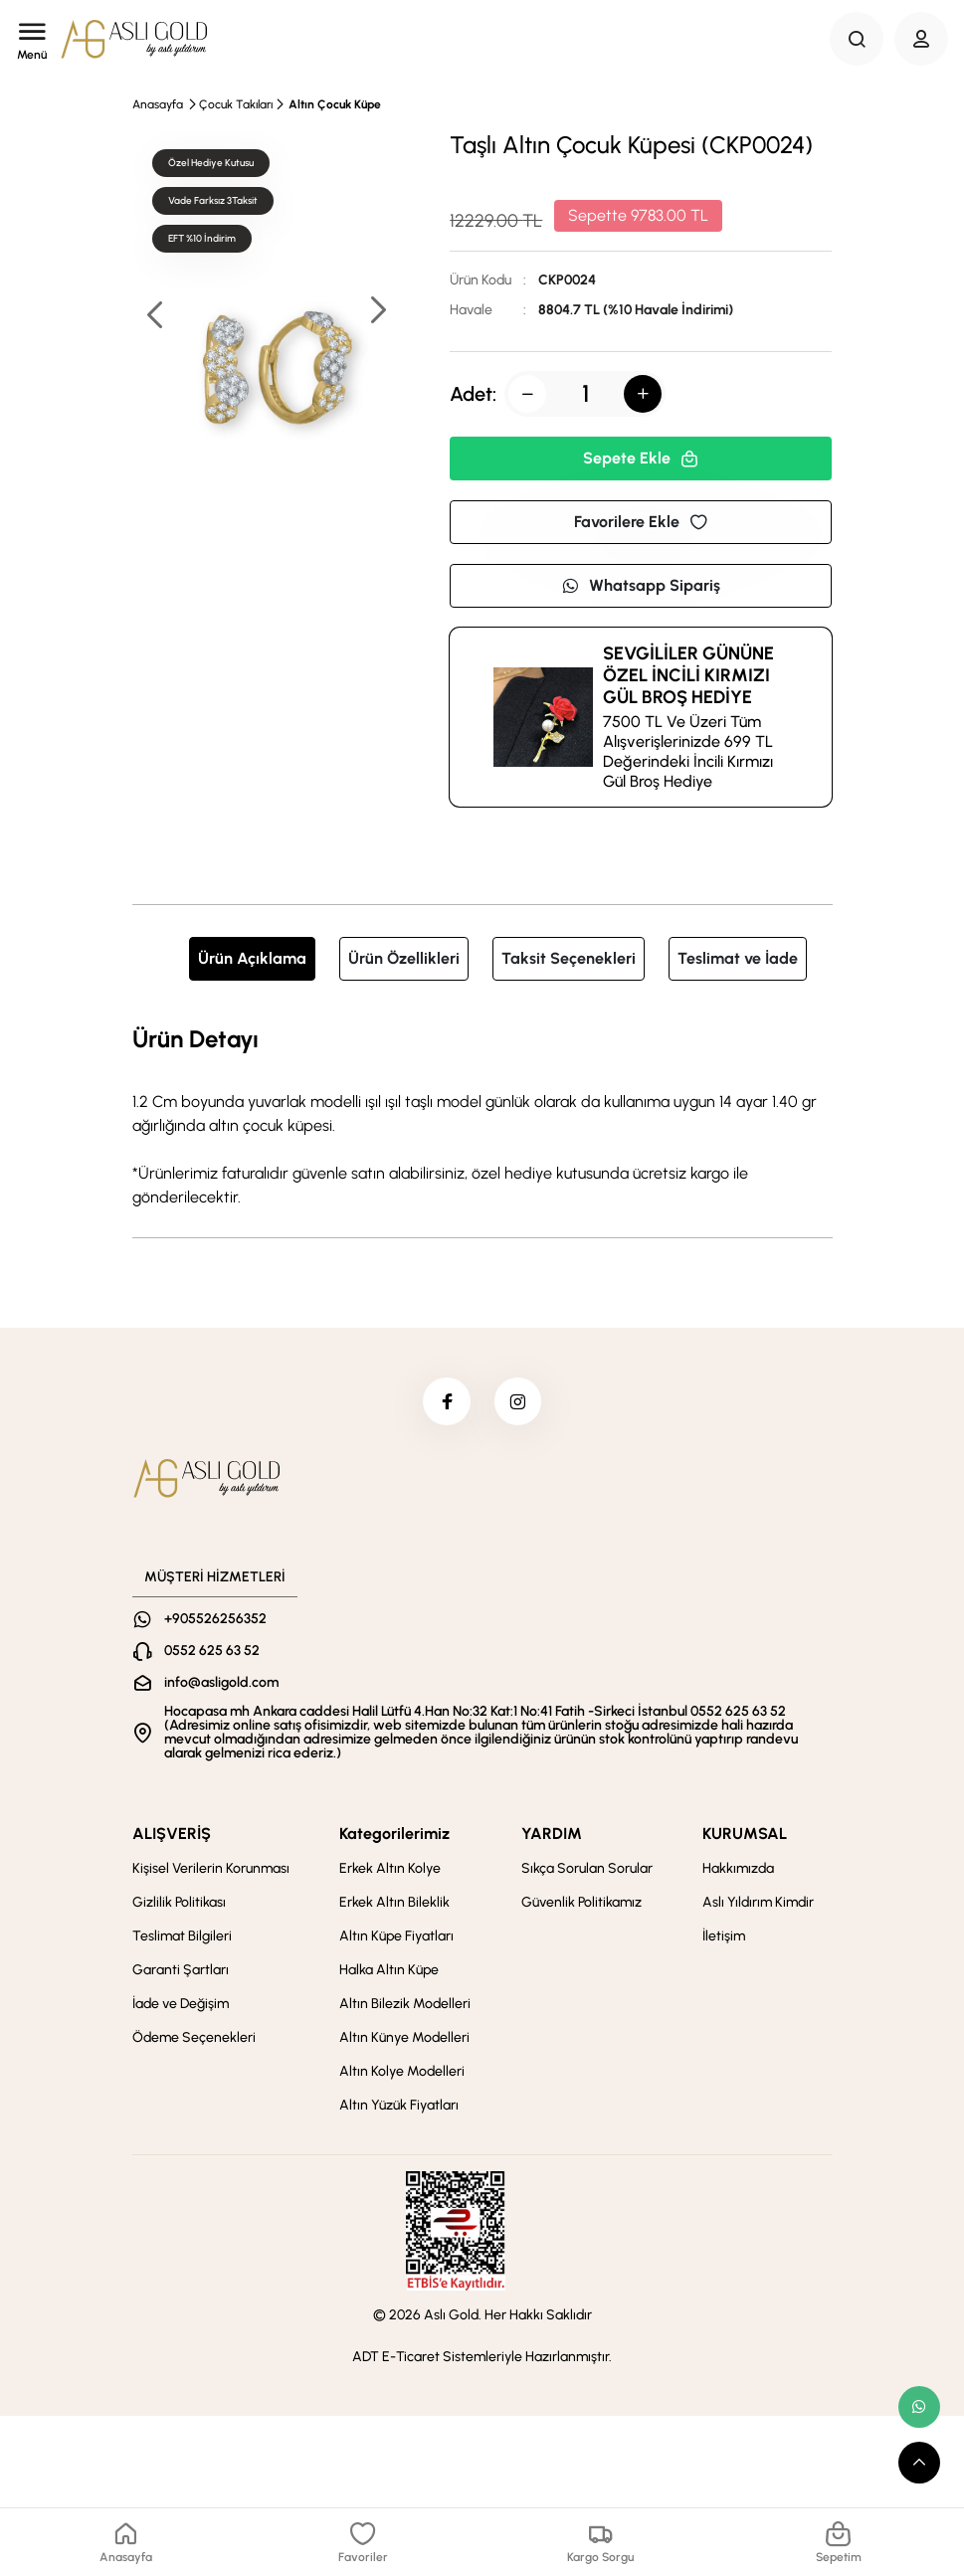 Image resolution: width=964 pixels, height=2576 pixels. What do you see at coordinates (389, 1971) in the screenshot?
I see `Halka Altın Küpe` at bounding box center [389, 1971].